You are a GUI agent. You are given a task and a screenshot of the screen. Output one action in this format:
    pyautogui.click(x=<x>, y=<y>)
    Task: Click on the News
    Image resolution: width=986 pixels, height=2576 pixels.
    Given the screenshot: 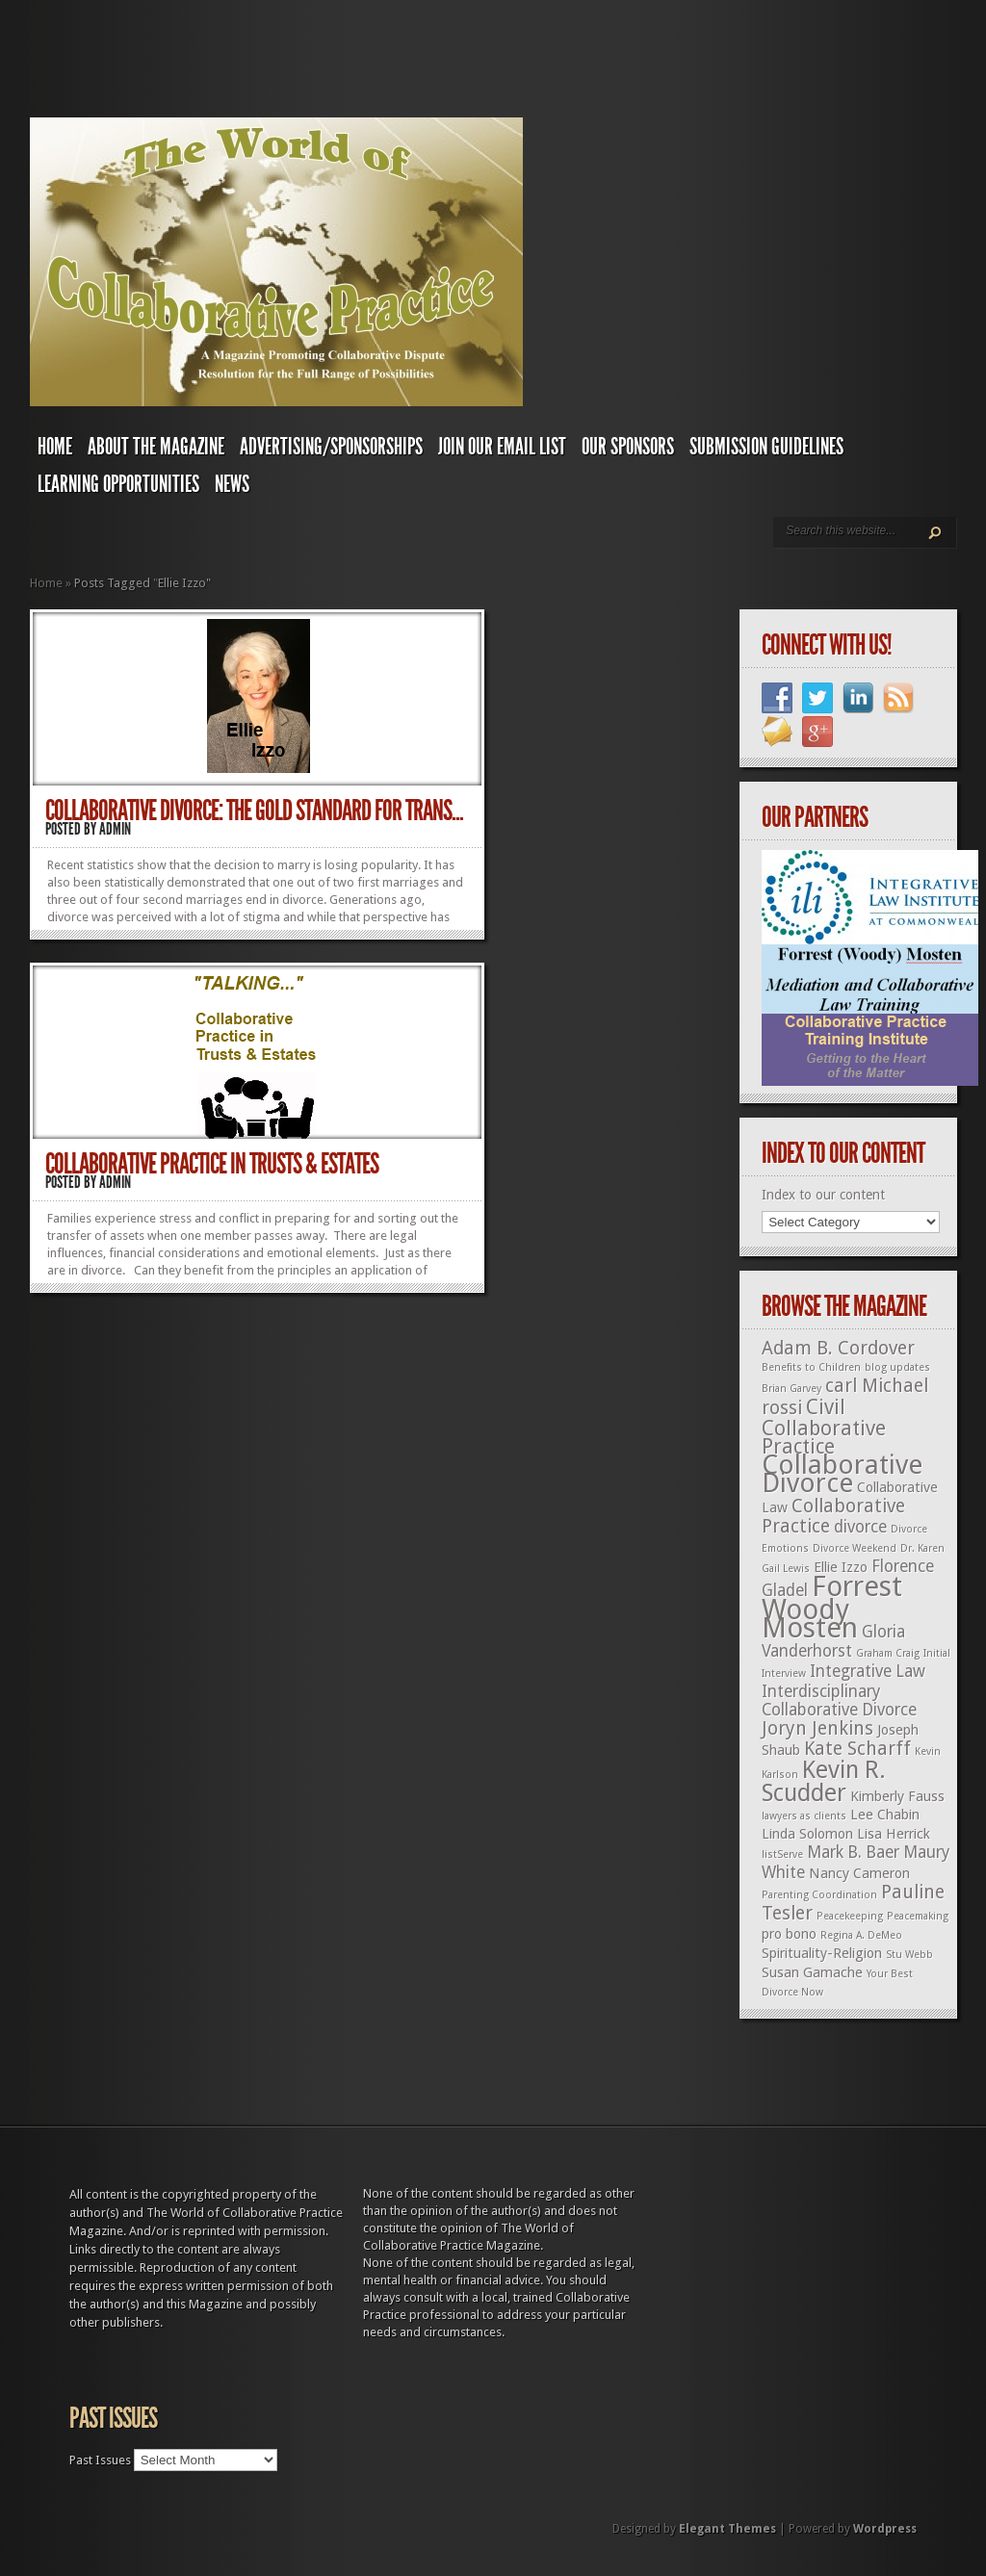 What is the action you would take?
    pyautogui.click(x=232, y=484)
    